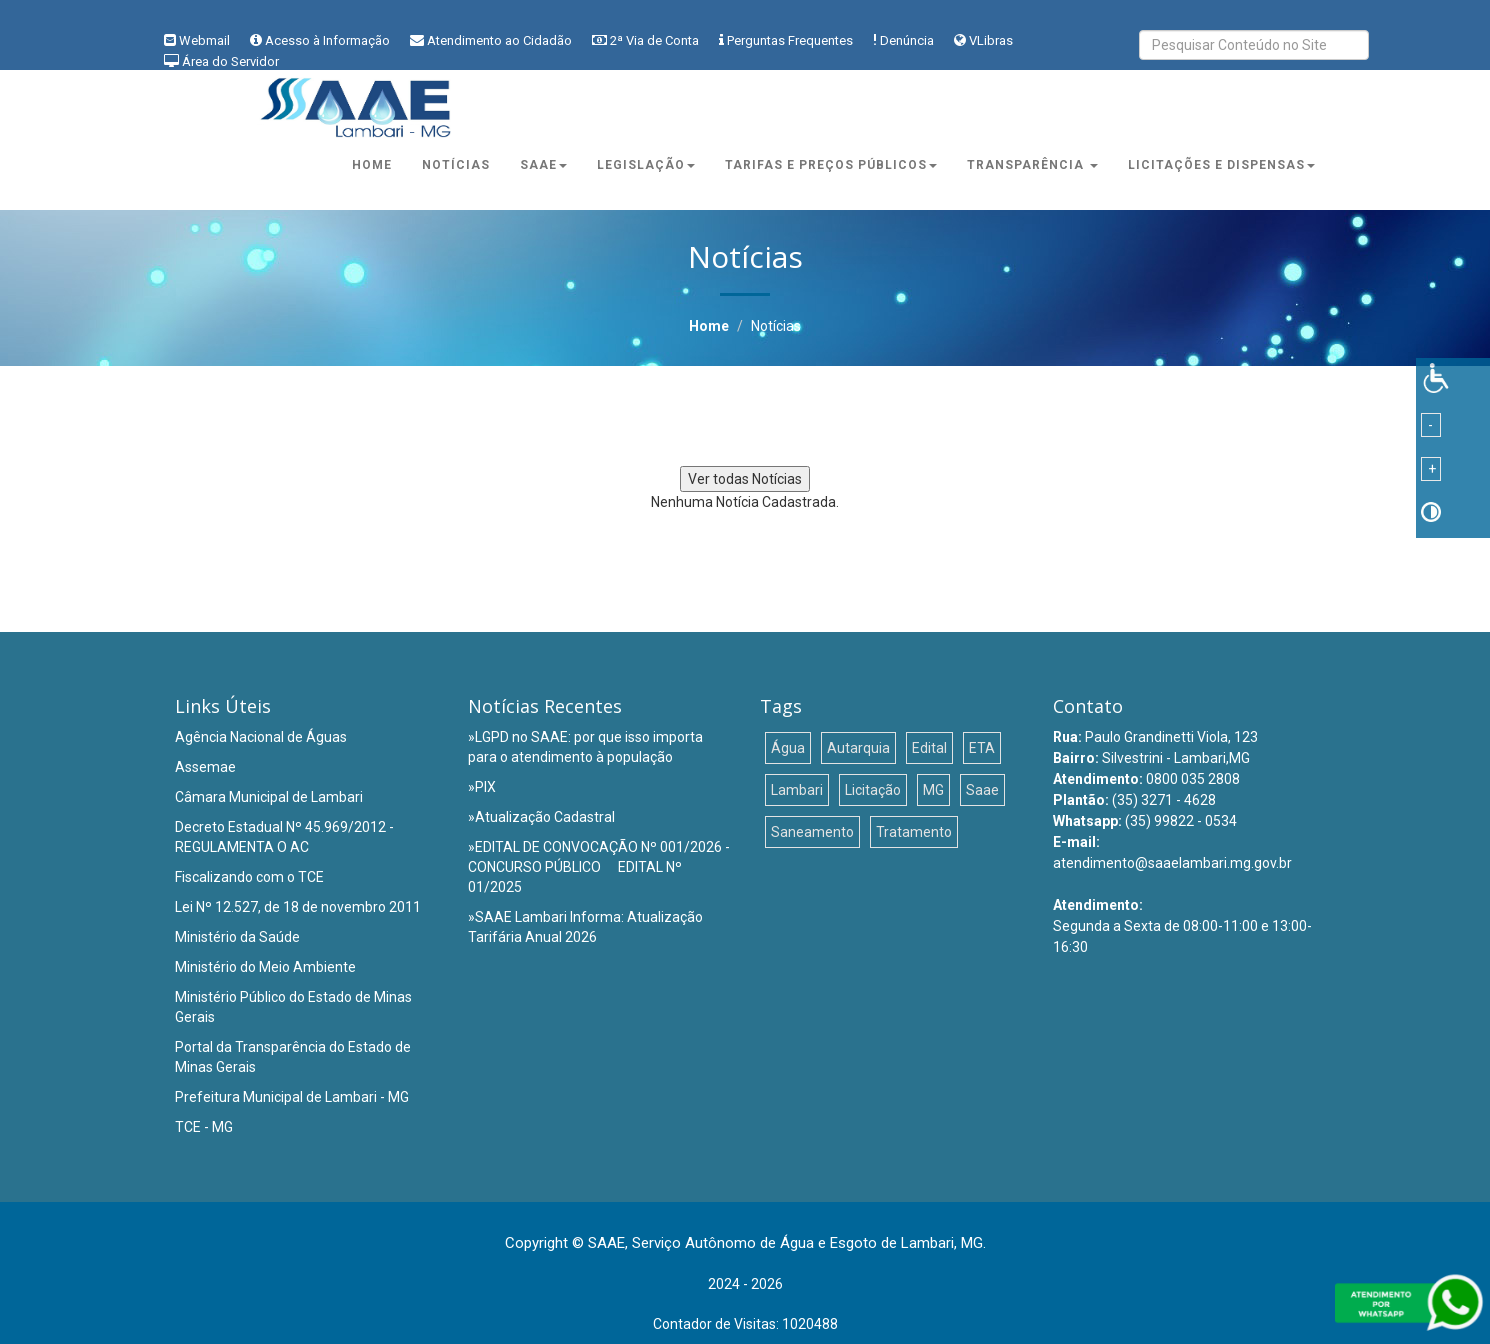 The height and width of the screenshot is (1344, 1490). What do you see at coordinates (298, 907) in the screenshot?
I see `Lei Nº 12.527, de 18 de novembro 2011` at bounding box center [298, 907].